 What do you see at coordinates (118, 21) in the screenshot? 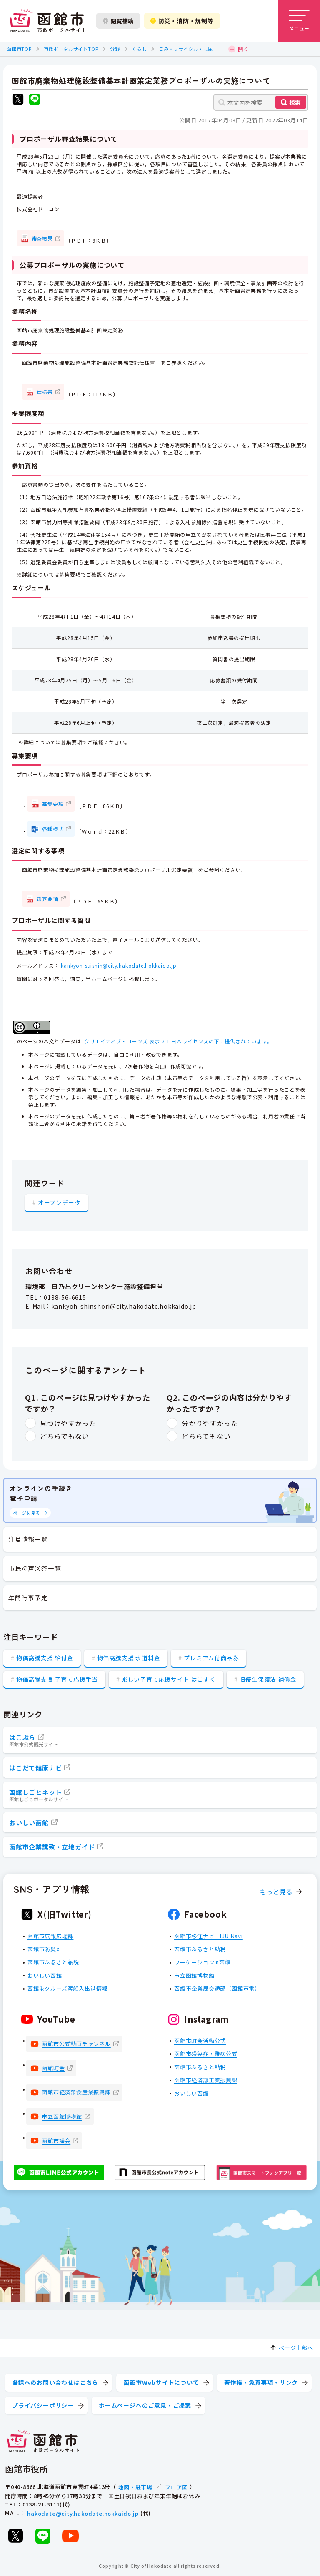
I see `閲覧補助 [閲覧補助設定を開く]` at bounding box center [118, 21].